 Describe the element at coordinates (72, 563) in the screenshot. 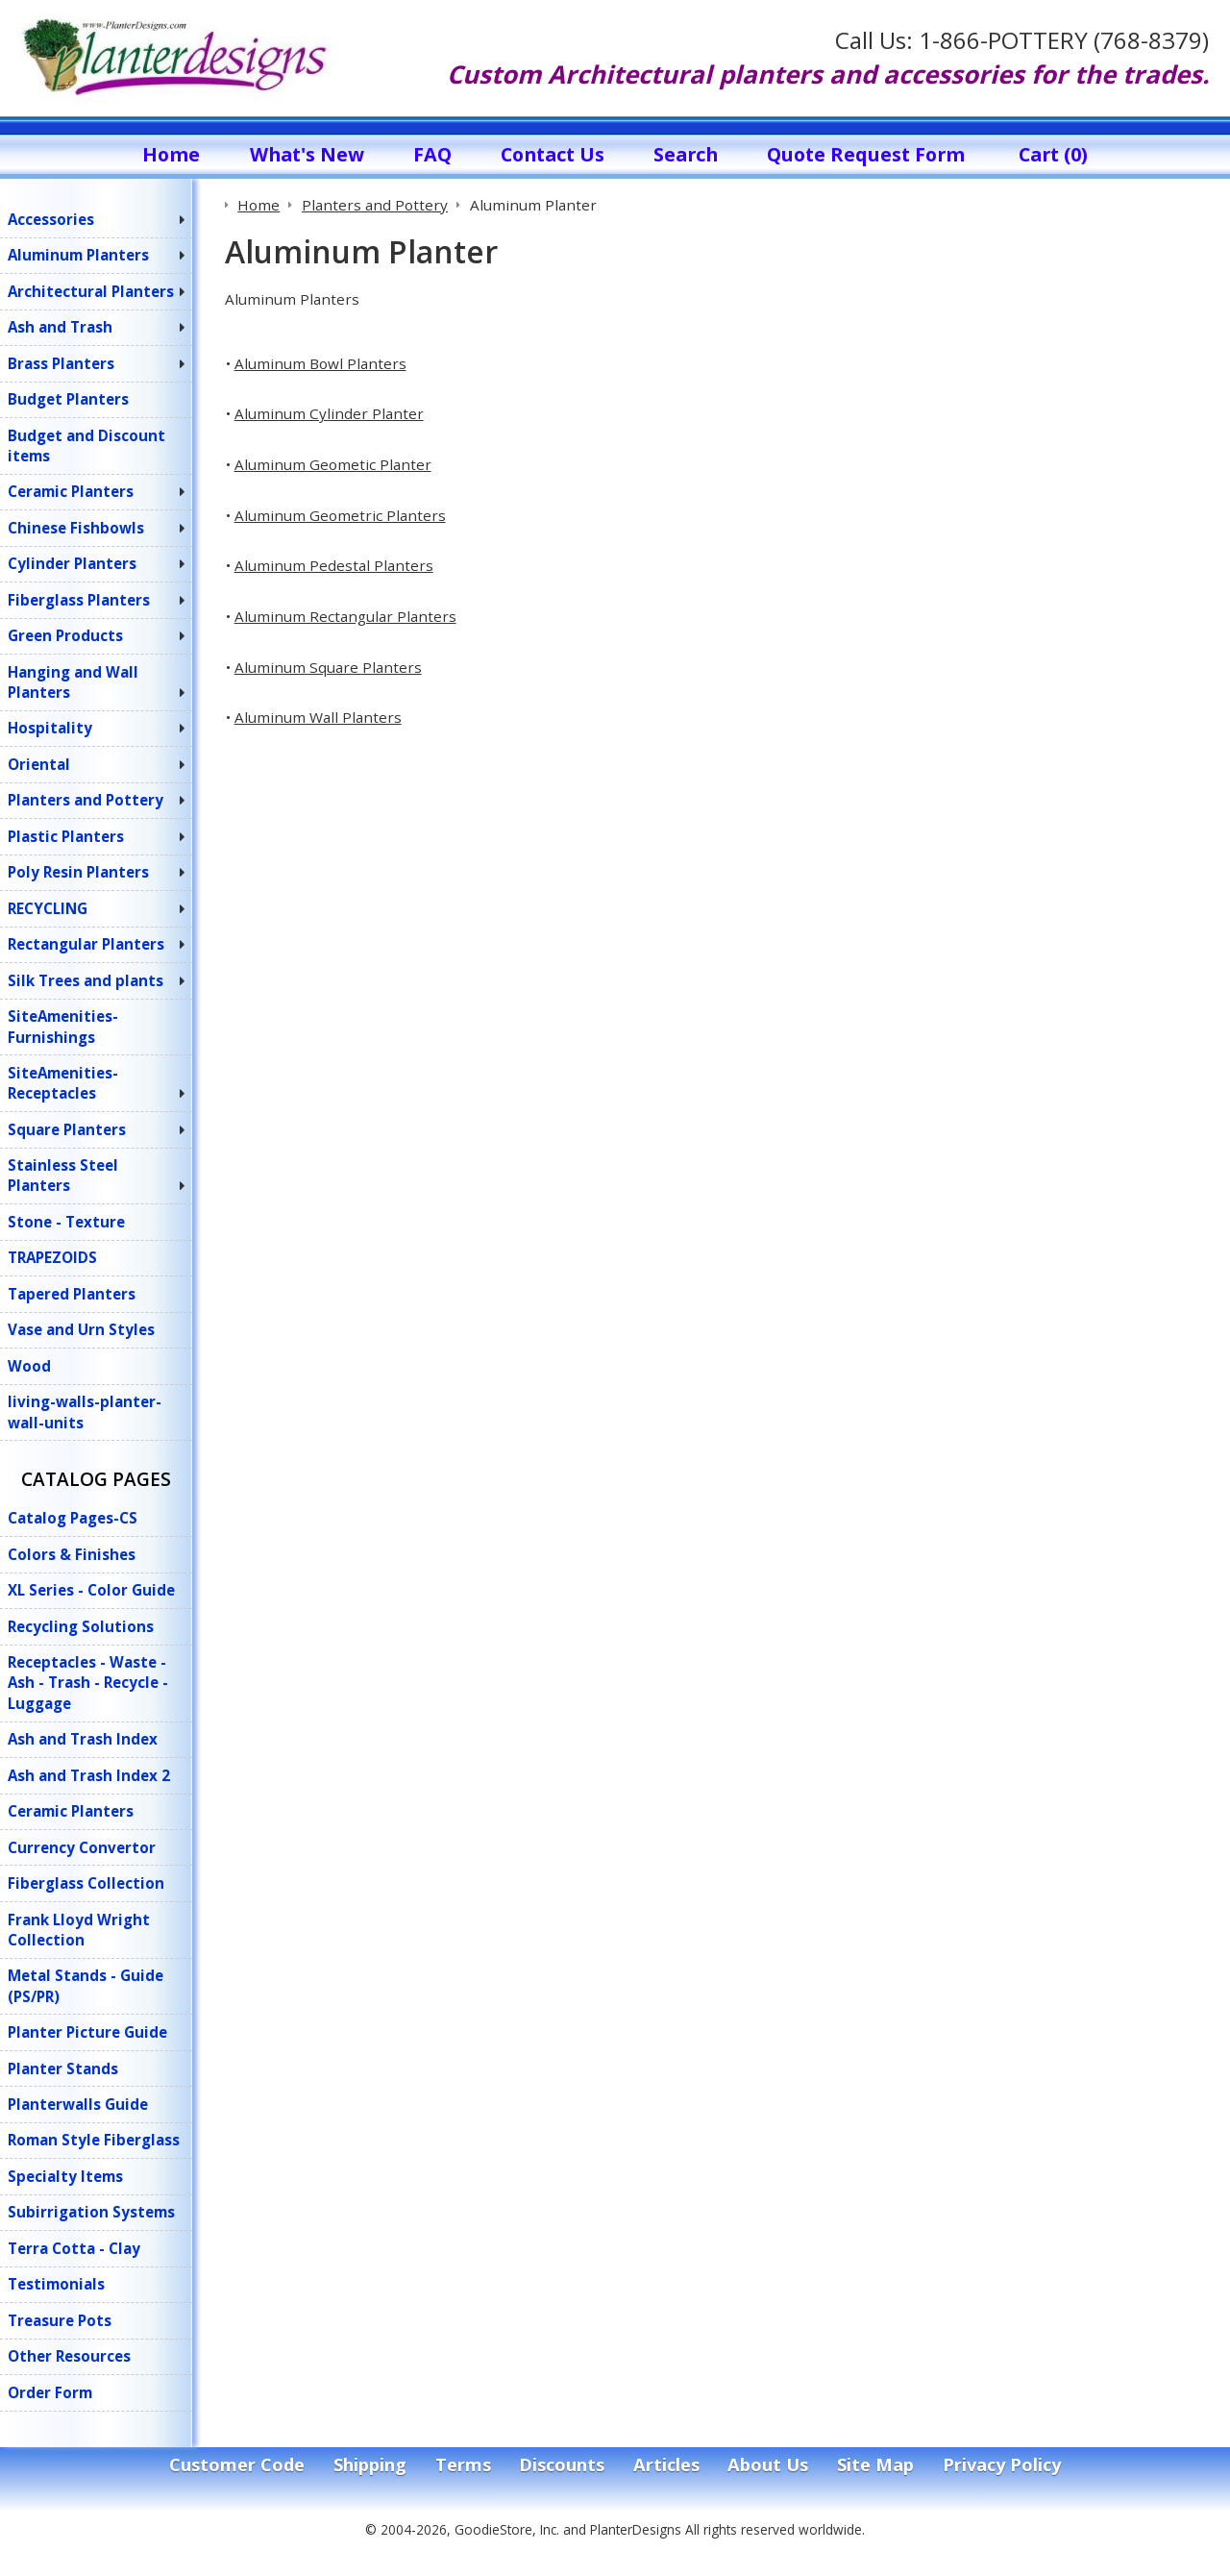

I see `Cylinder Planters` at that location.